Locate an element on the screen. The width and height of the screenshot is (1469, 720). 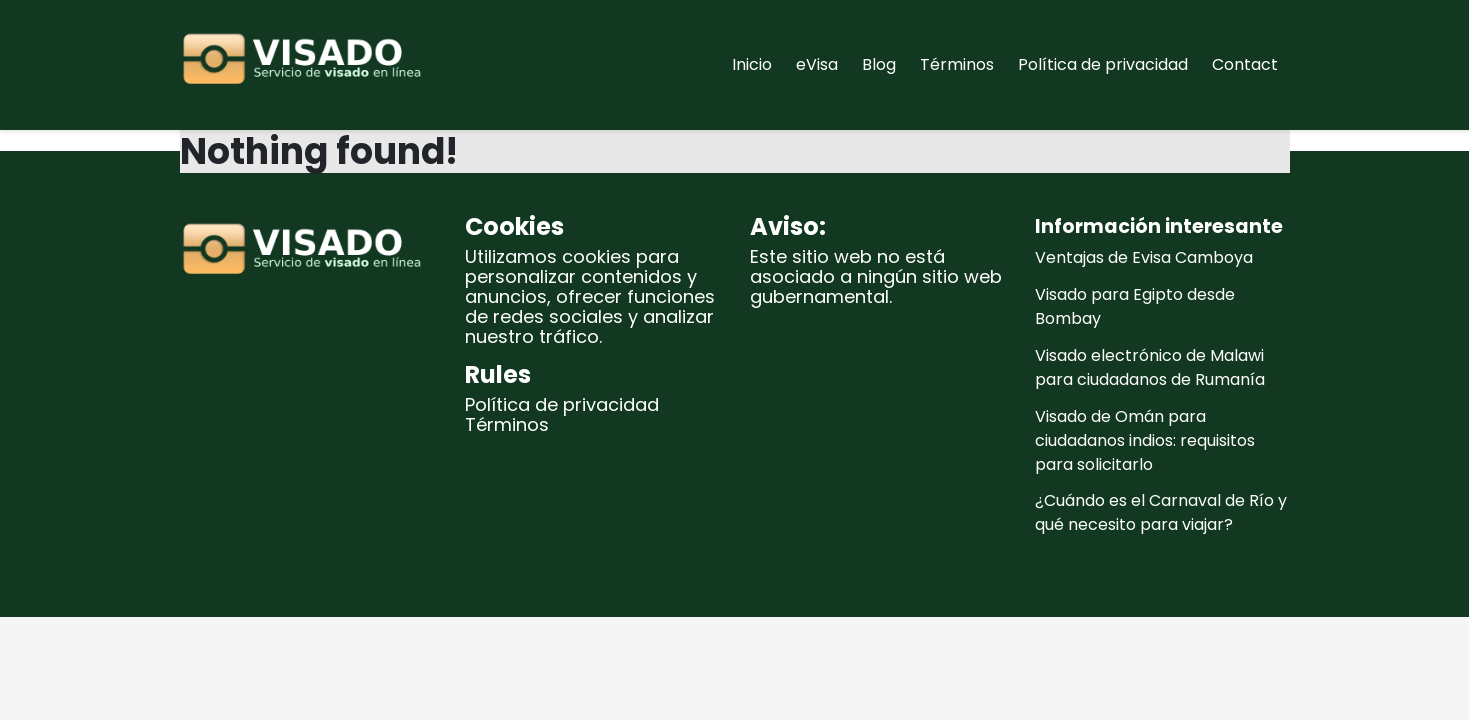
Visado electrónico de Malawi para ciudadanos de Rumanía is located at coordinates (1150, 367).